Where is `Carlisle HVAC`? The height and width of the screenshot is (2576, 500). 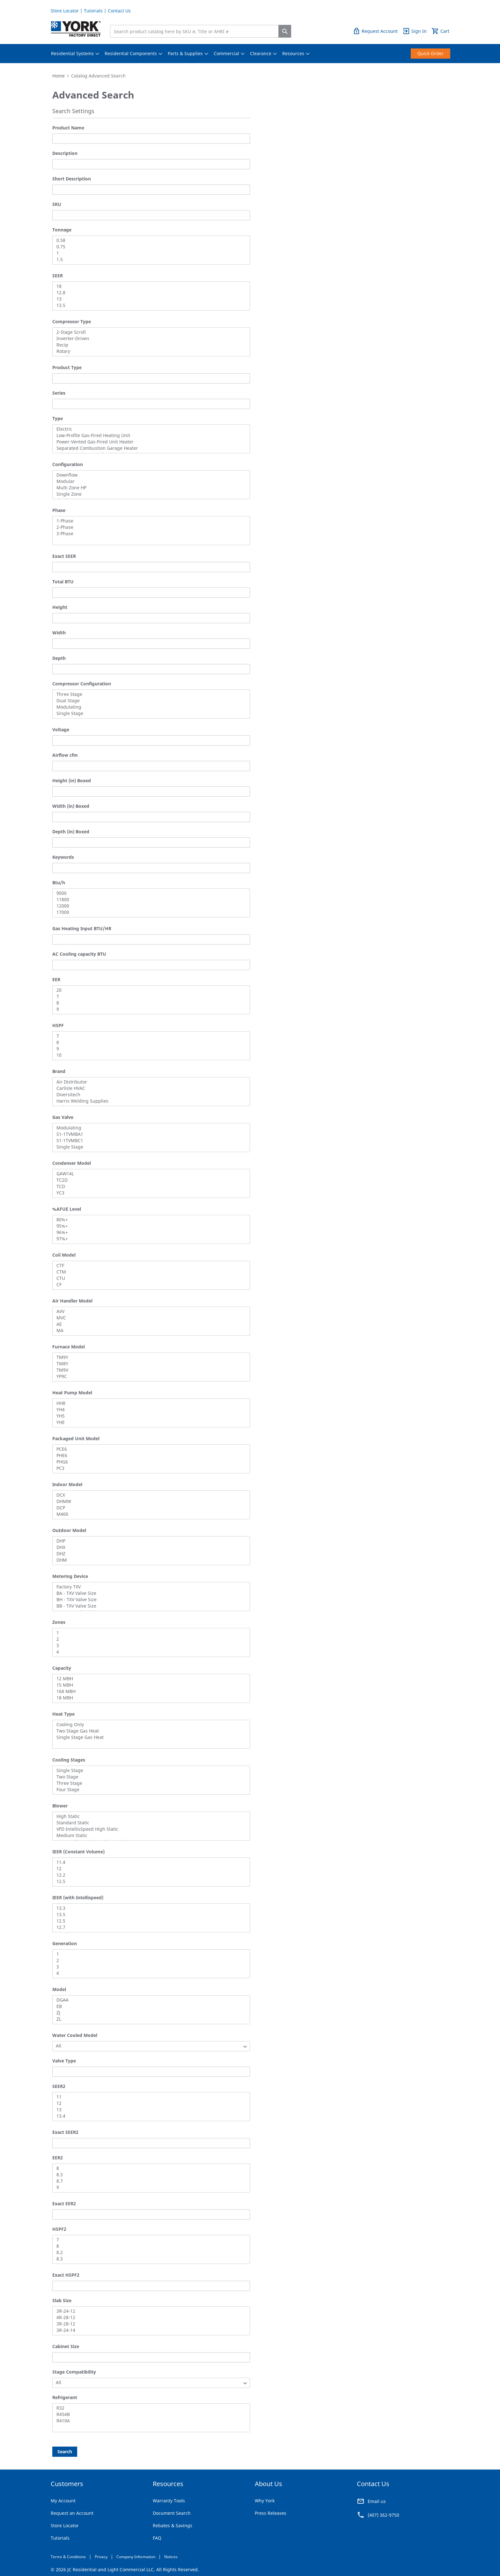 Carlisle HVAC is located at coordinates (149, 1088).